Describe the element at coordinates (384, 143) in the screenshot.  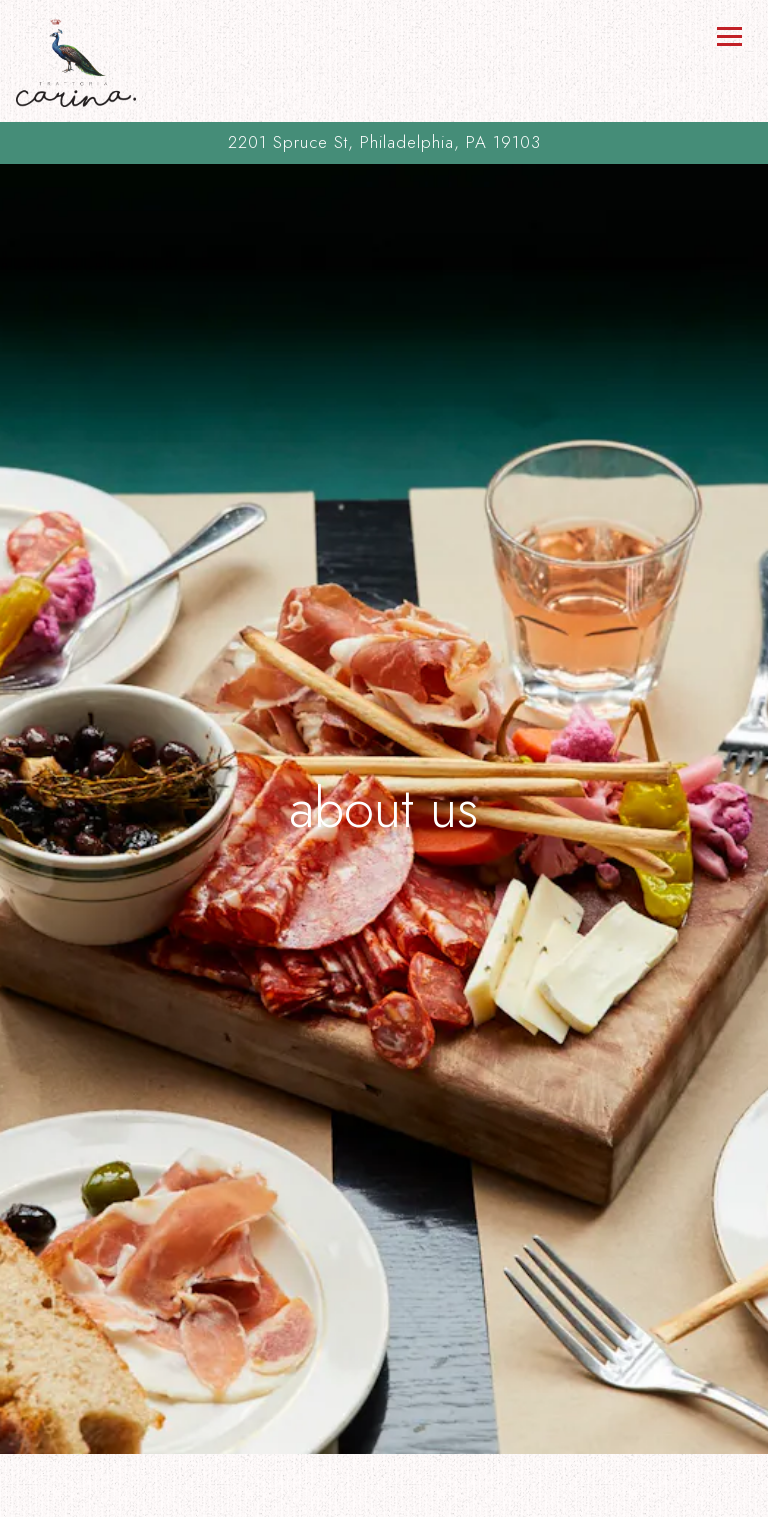
I see `[Go to Trattoria Carina]` at that location.